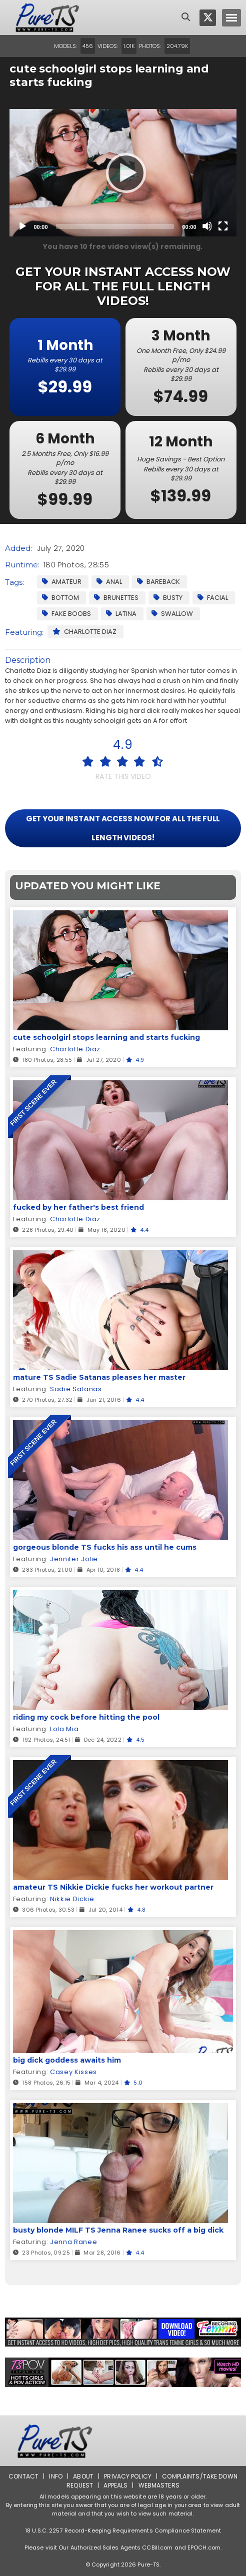 The width and height of the screenshot is (246, 2576). What do you see at coordinates (123, 828) in the screenshot?
I see `GET YOUR INSTANT ACCESS NOW FOR ALL THE FULL LENGTH VIDEOS!` at bounding box center [123, 828].